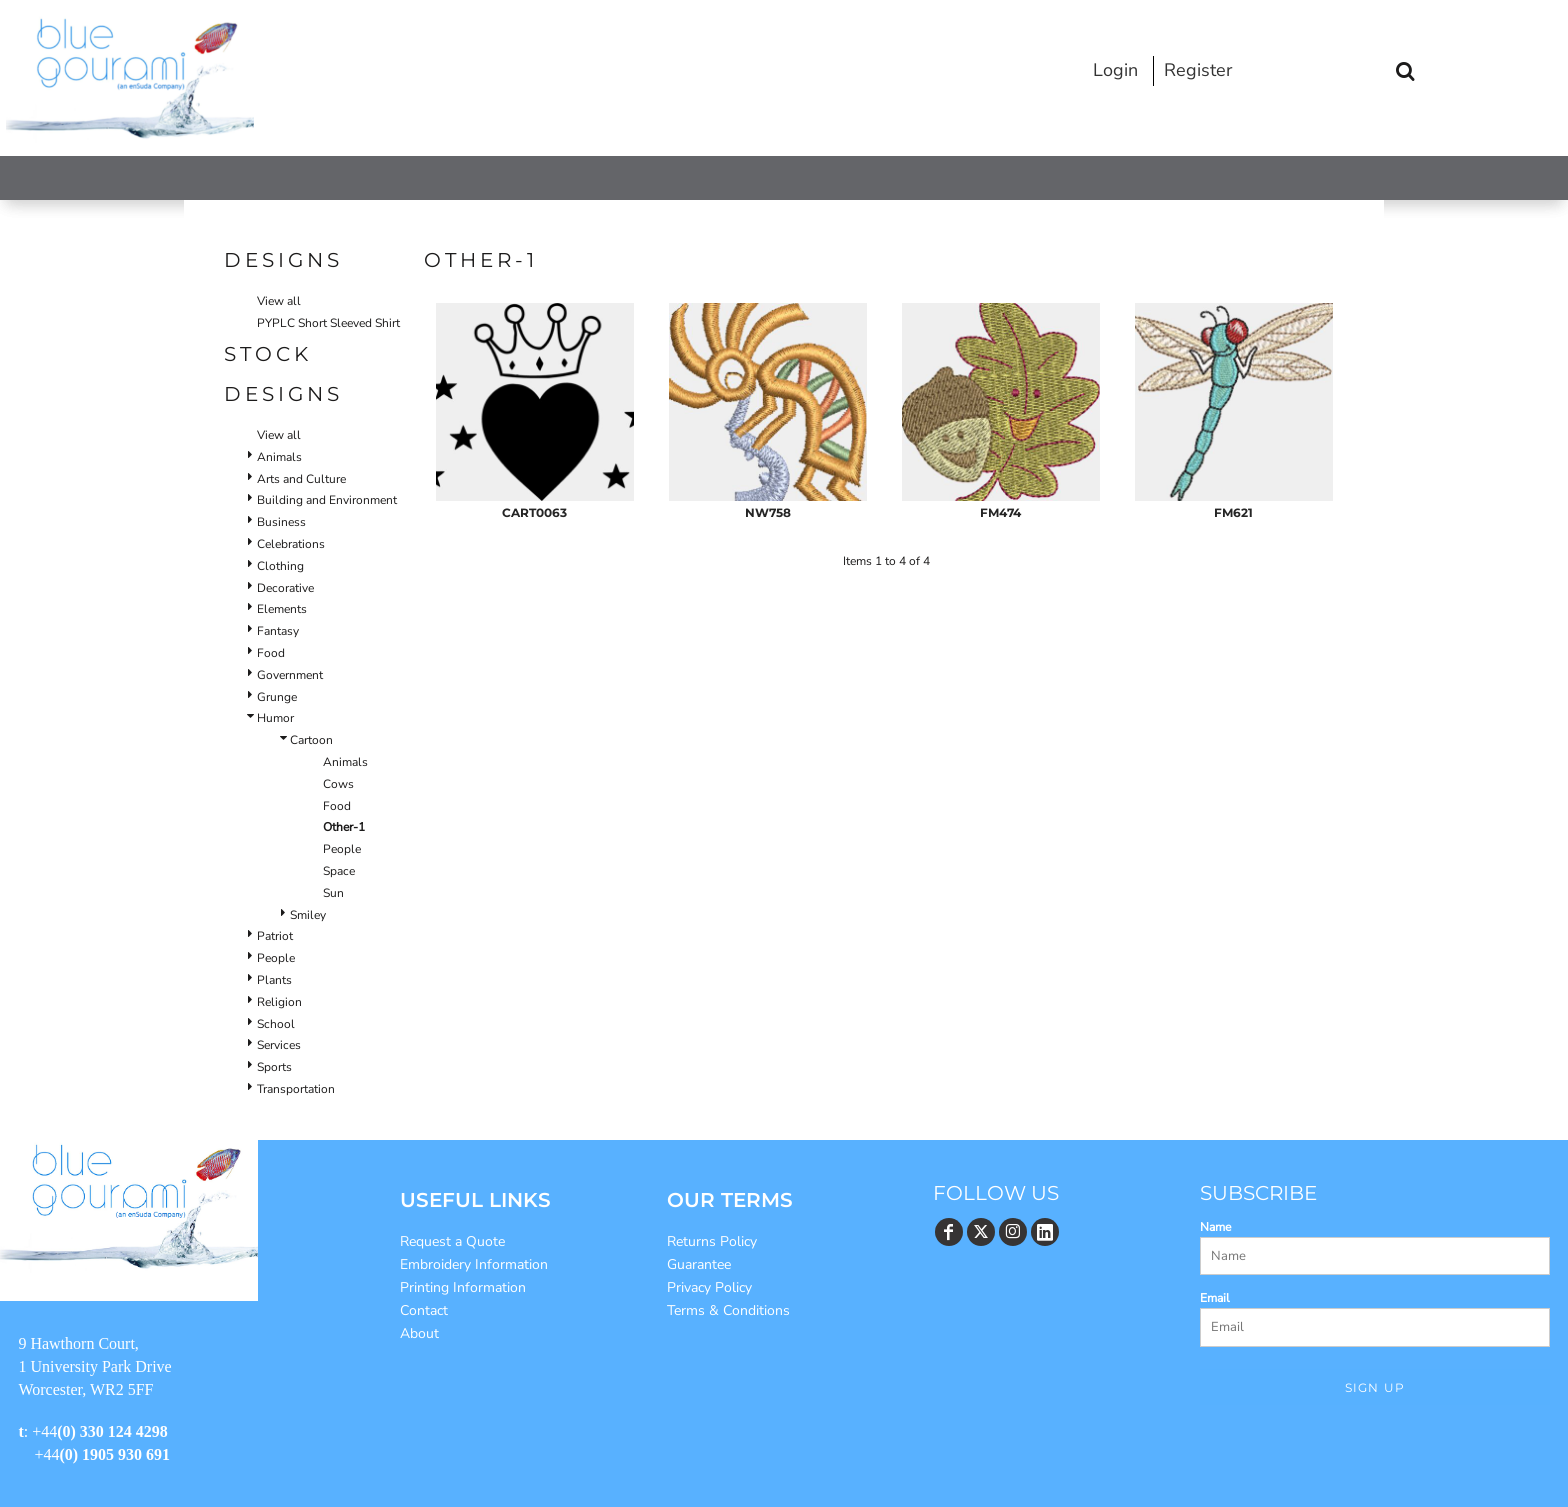 The width and height of the screenshot is (1568, 1507). Describe the element at coordinates (424, 1310) in the screenshot. I see `Contact` at that location.